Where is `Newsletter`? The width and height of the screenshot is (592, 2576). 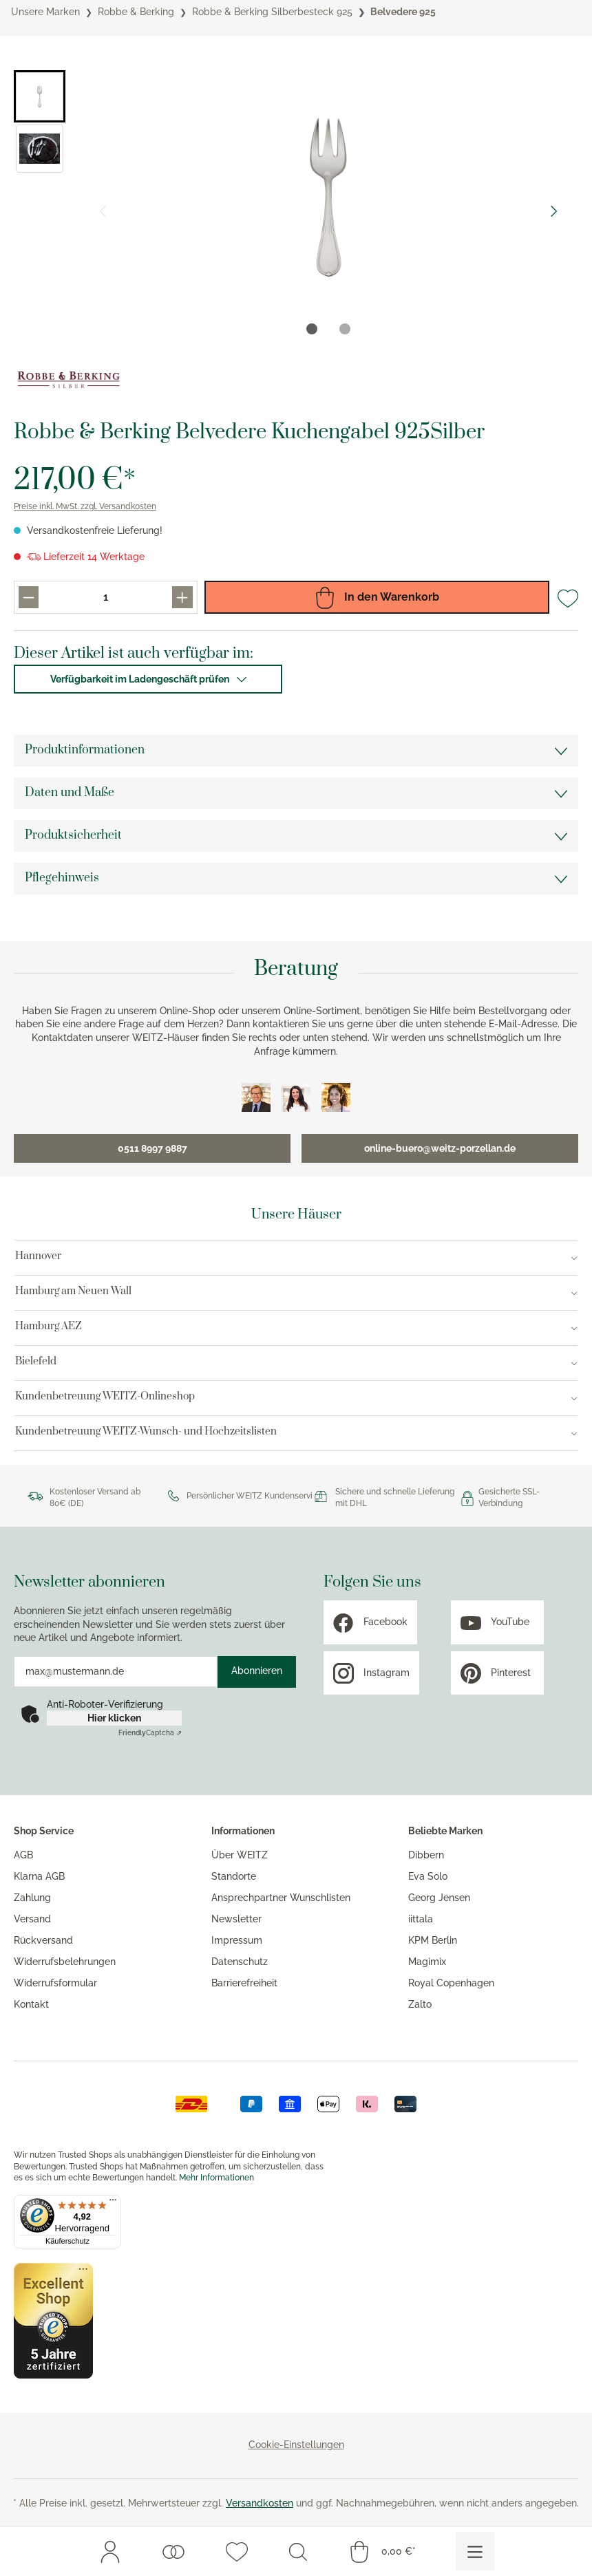 Newsletter is located at coordinates (236, 1918).